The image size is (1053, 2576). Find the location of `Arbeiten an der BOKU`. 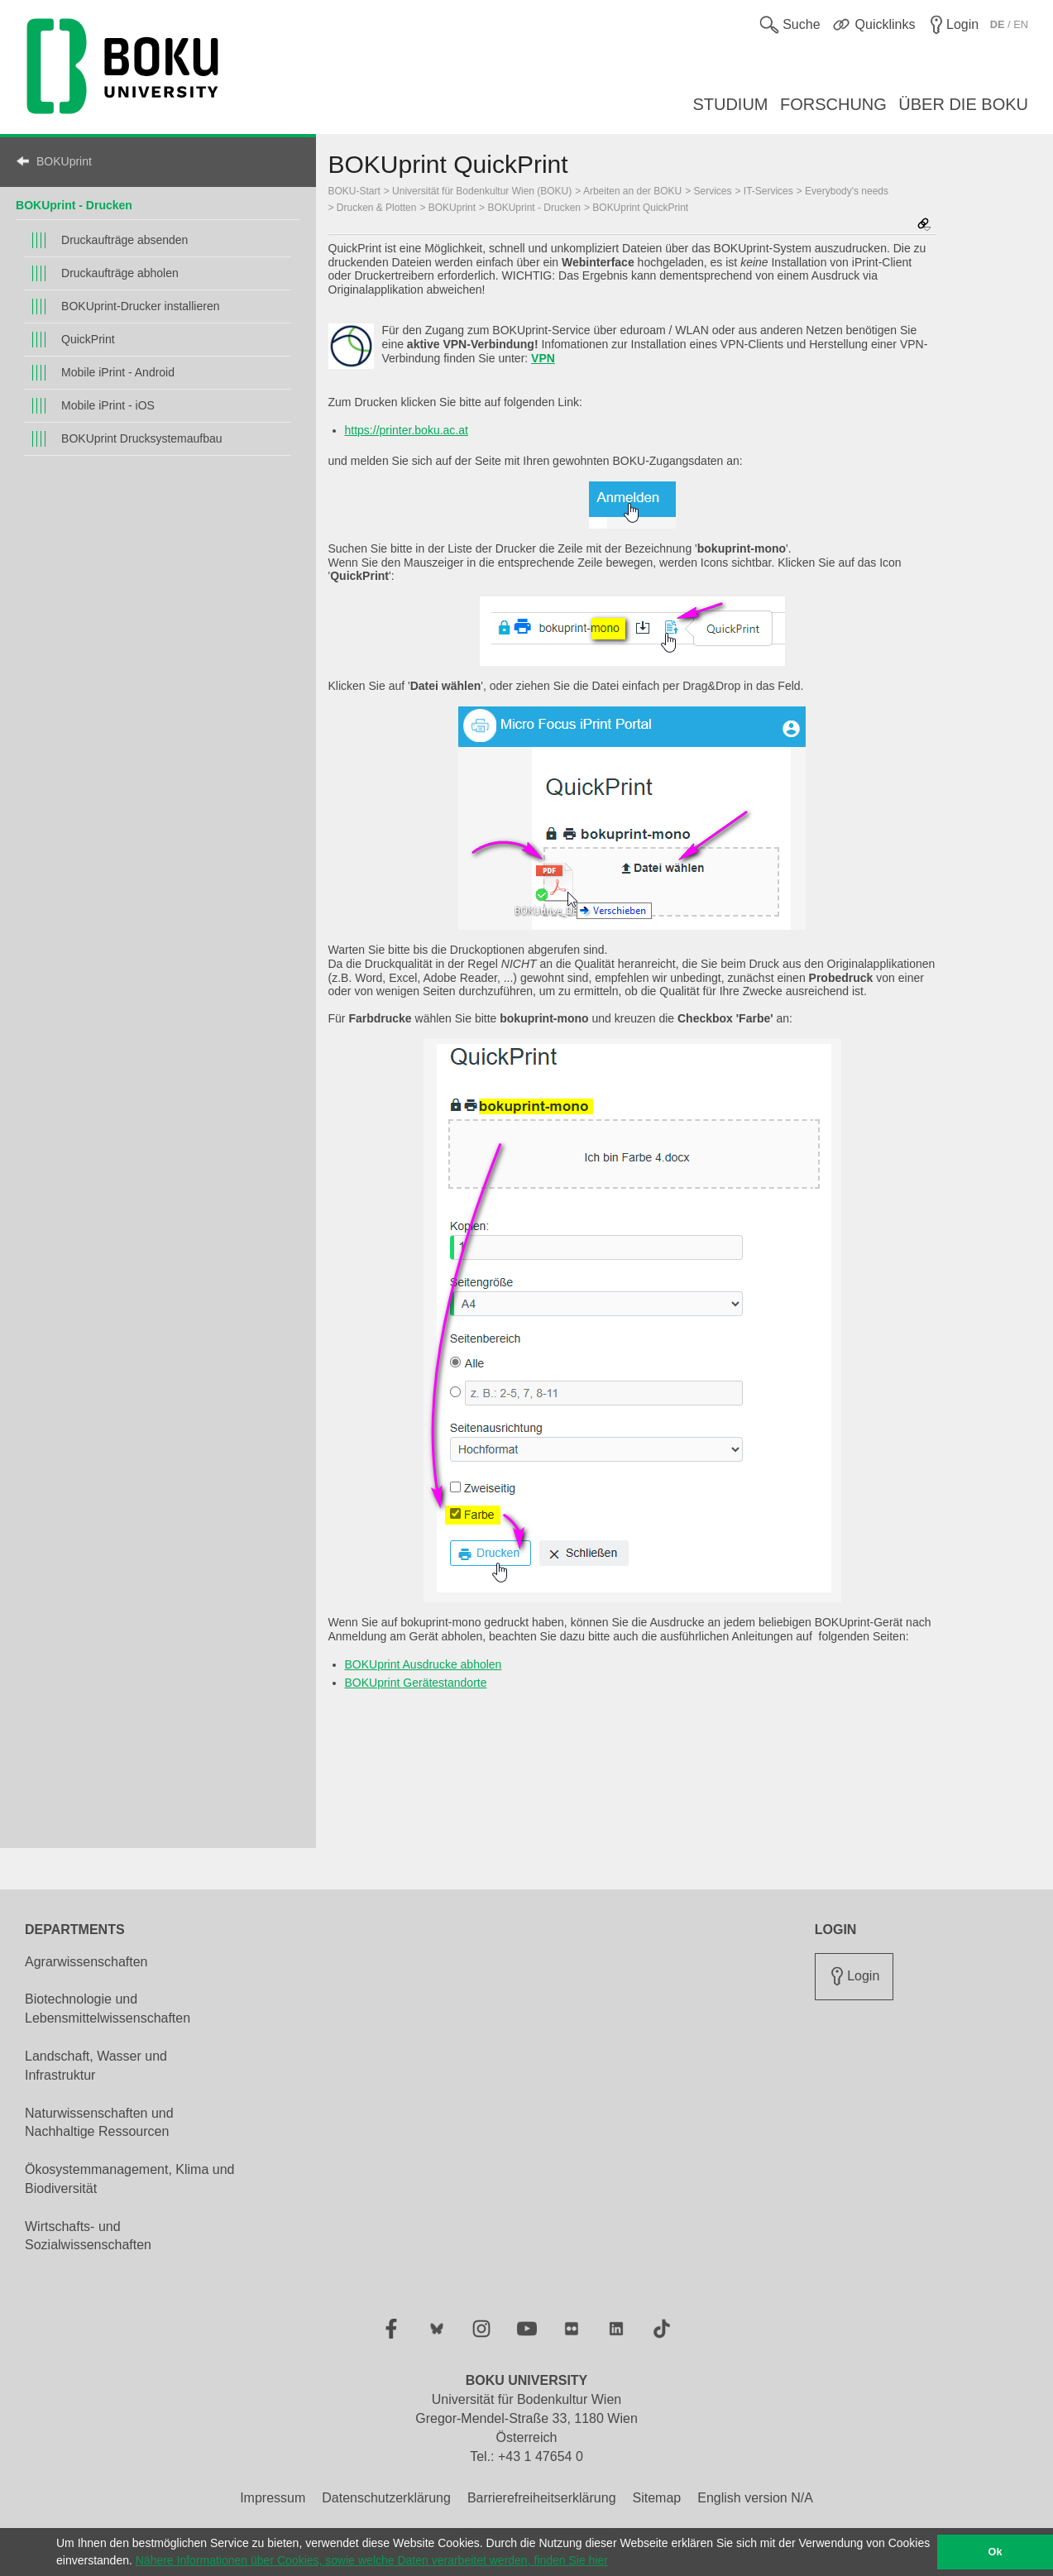

Arbeiten an der BOKU is located at coordinates (632, 191).